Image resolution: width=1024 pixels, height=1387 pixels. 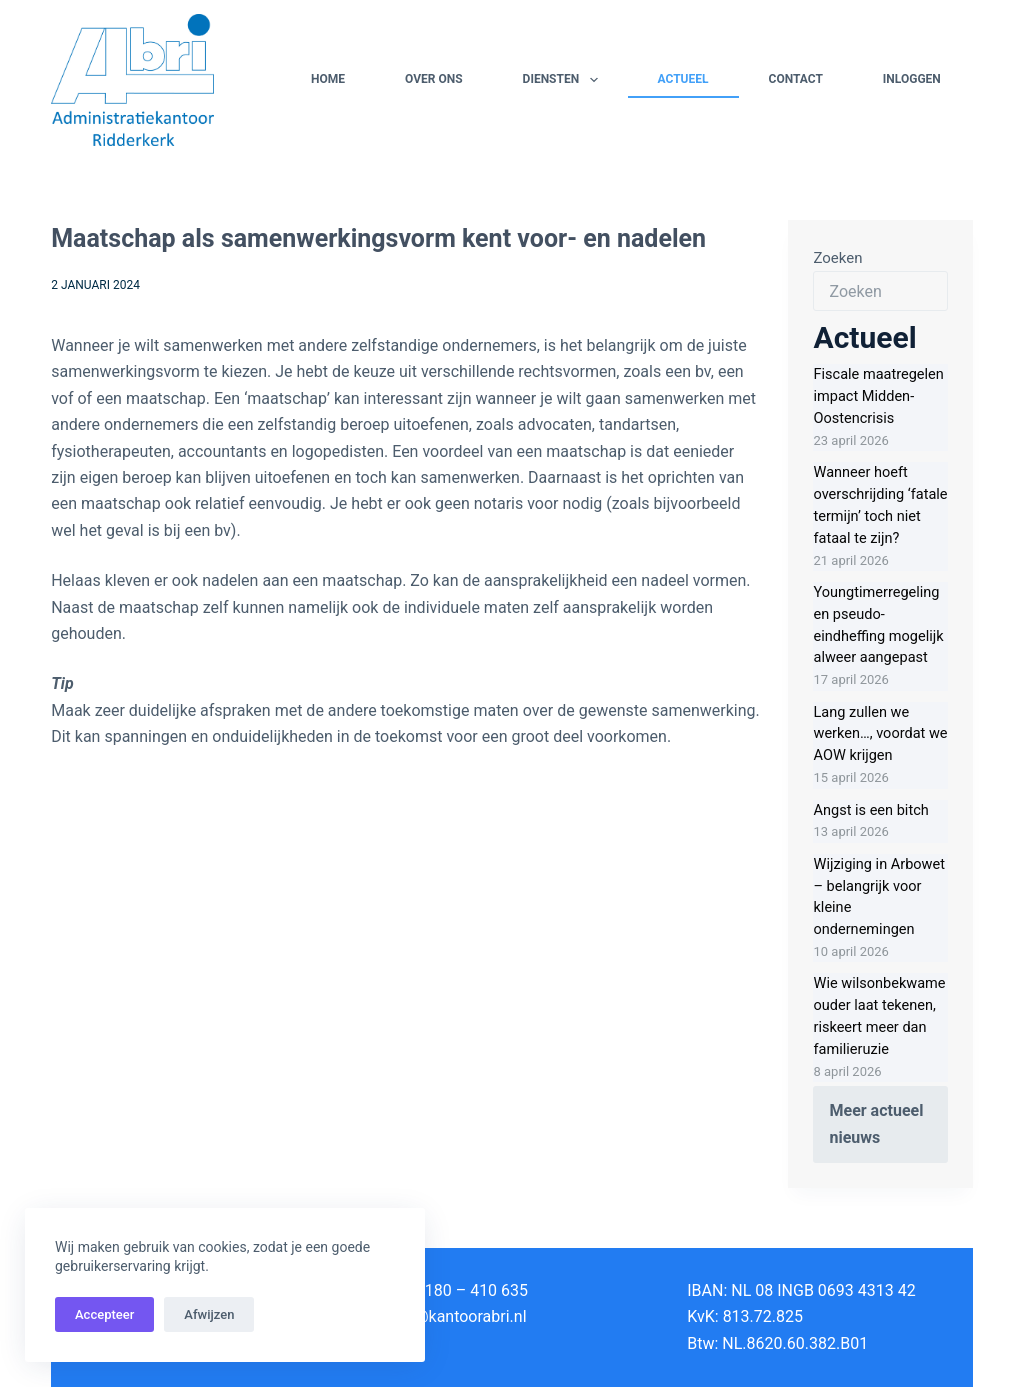 What do you see at coordinates (880, 734) in the screenshot?
I see `Lang zullen we werken…, voordat we AOW krijgen` at bounding box center [880, 734].